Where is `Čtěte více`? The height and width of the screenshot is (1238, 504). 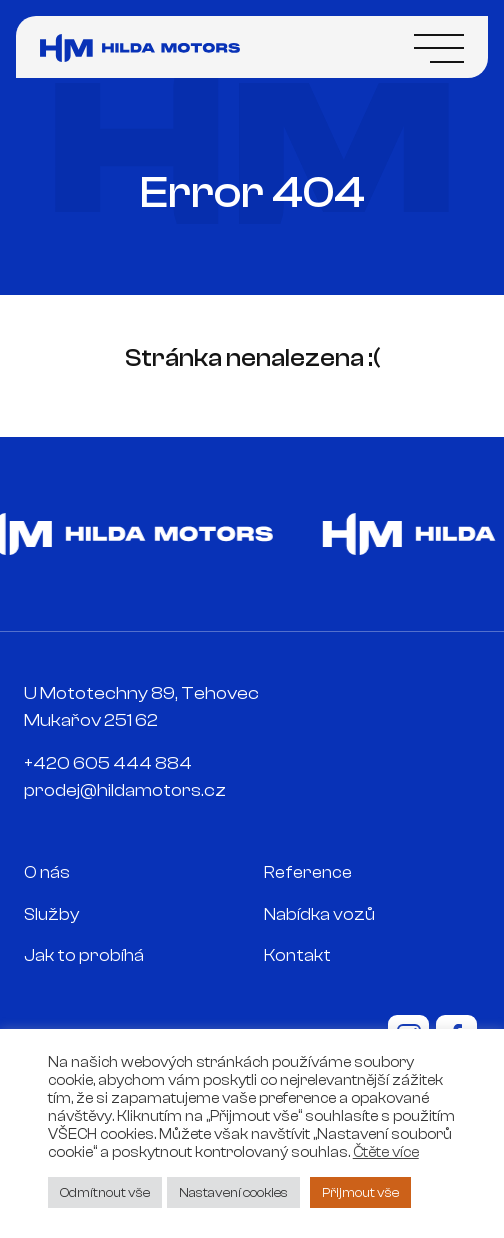 Čtěte více is located at coordinates (386, 1152).